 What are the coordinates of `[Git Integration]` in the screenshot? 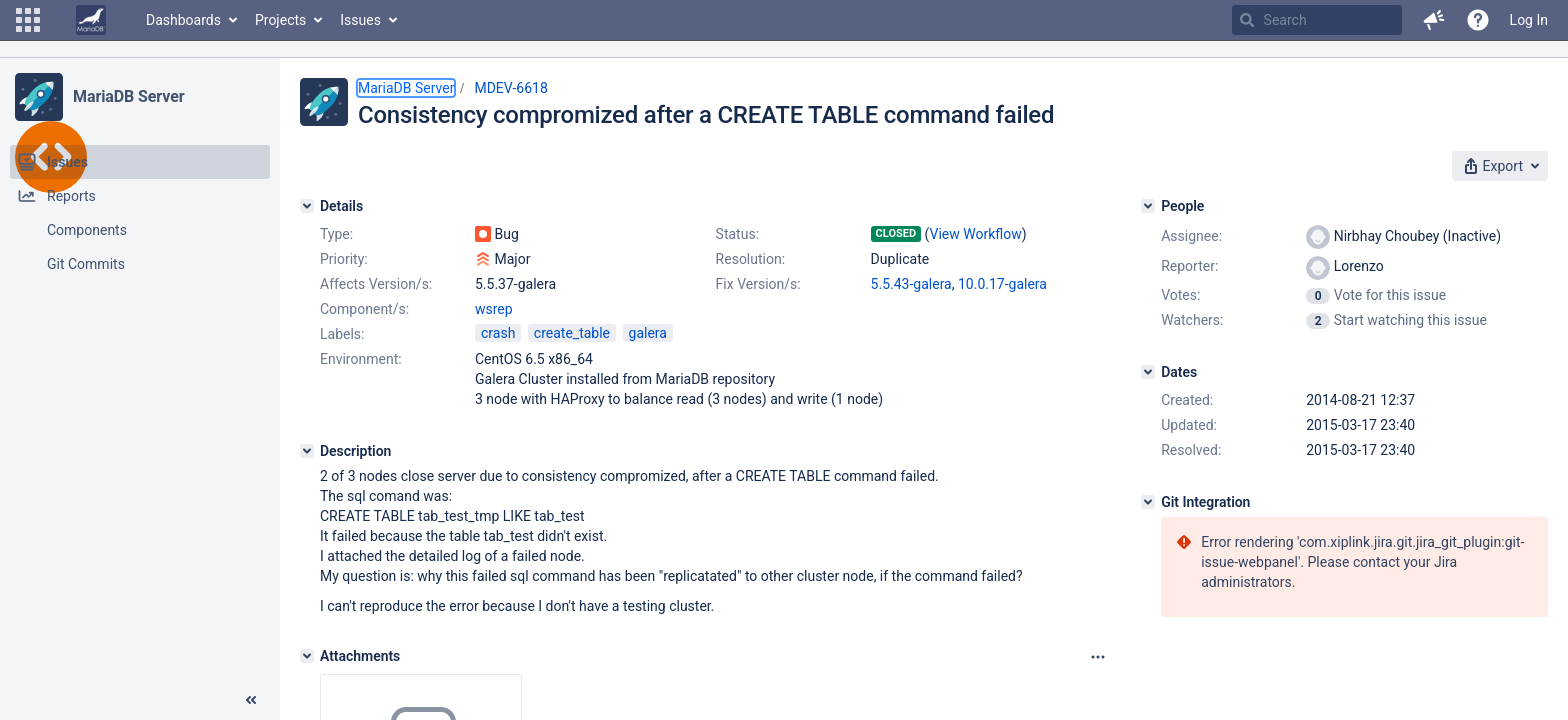 It's located at (1148, 502).